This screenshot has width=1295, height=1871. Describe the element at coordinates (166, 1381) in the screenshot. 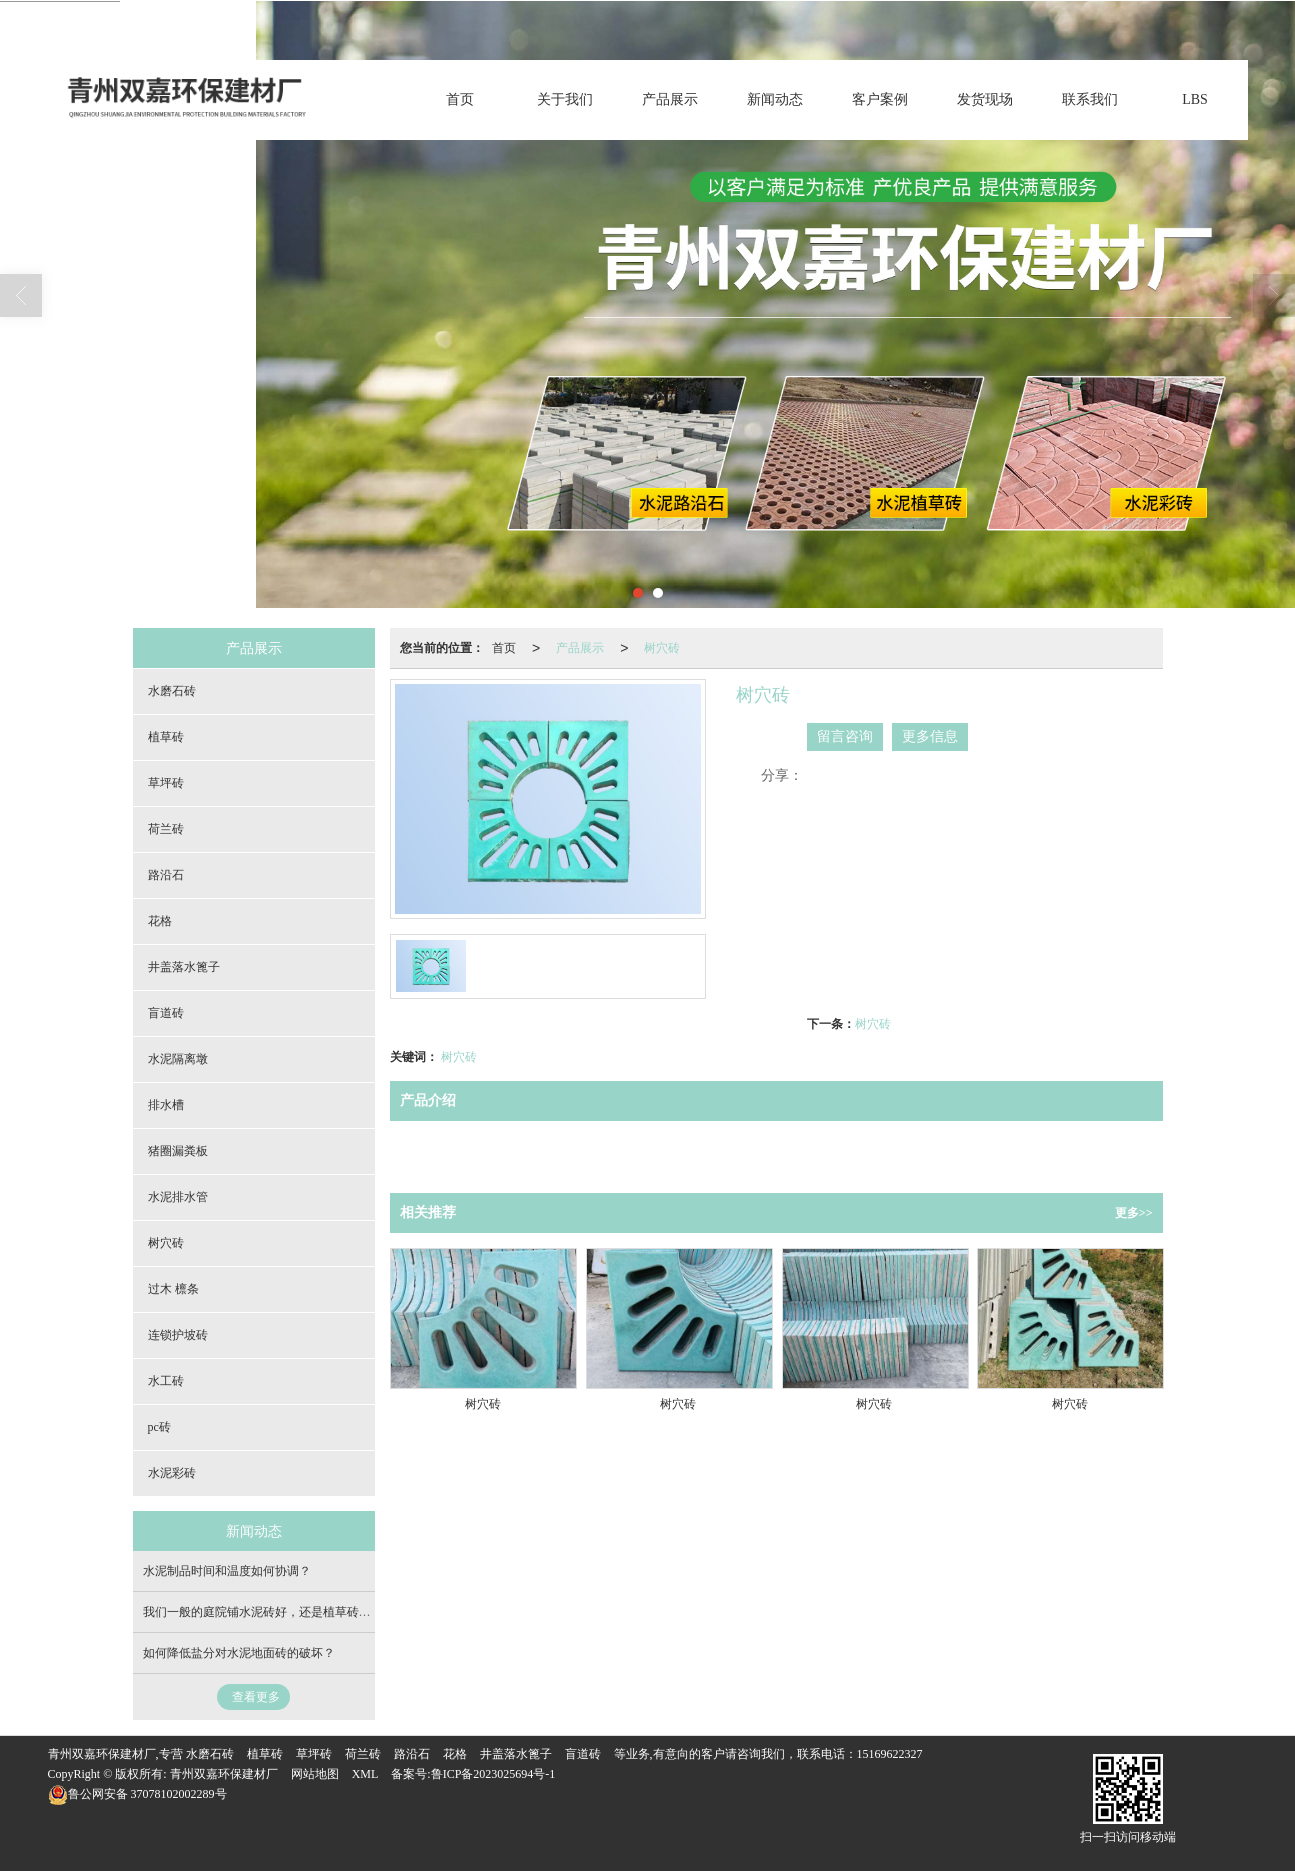

I see `水工砖` at that location.